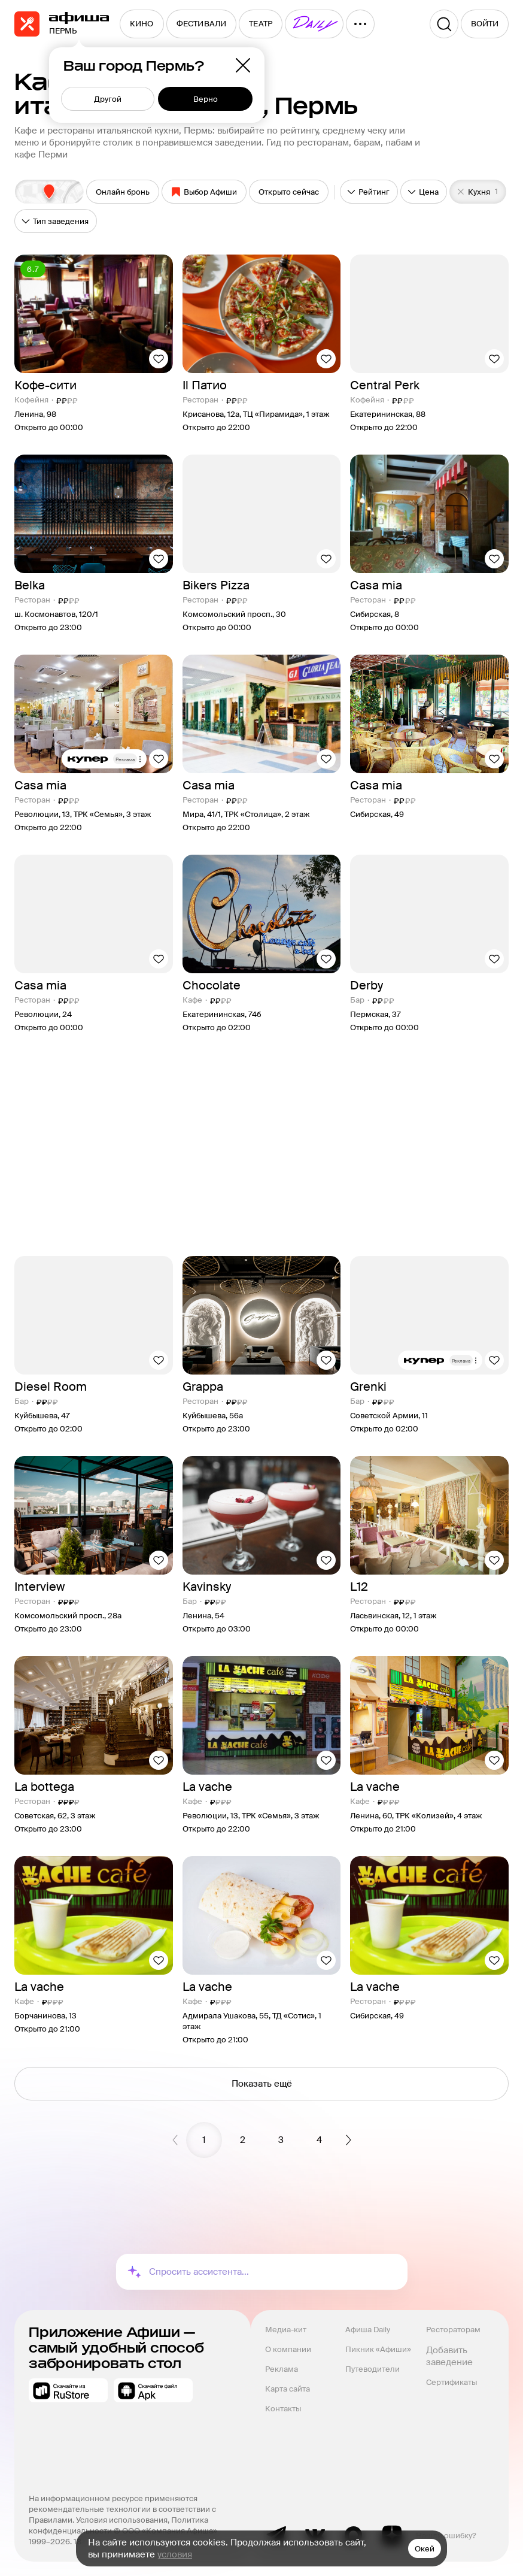 This screenshot has width=523, height=2576. I want to click on На информационном ресурсе применяются рекомендательные технологии в соответствии с Правилами., so click(123, 2509).